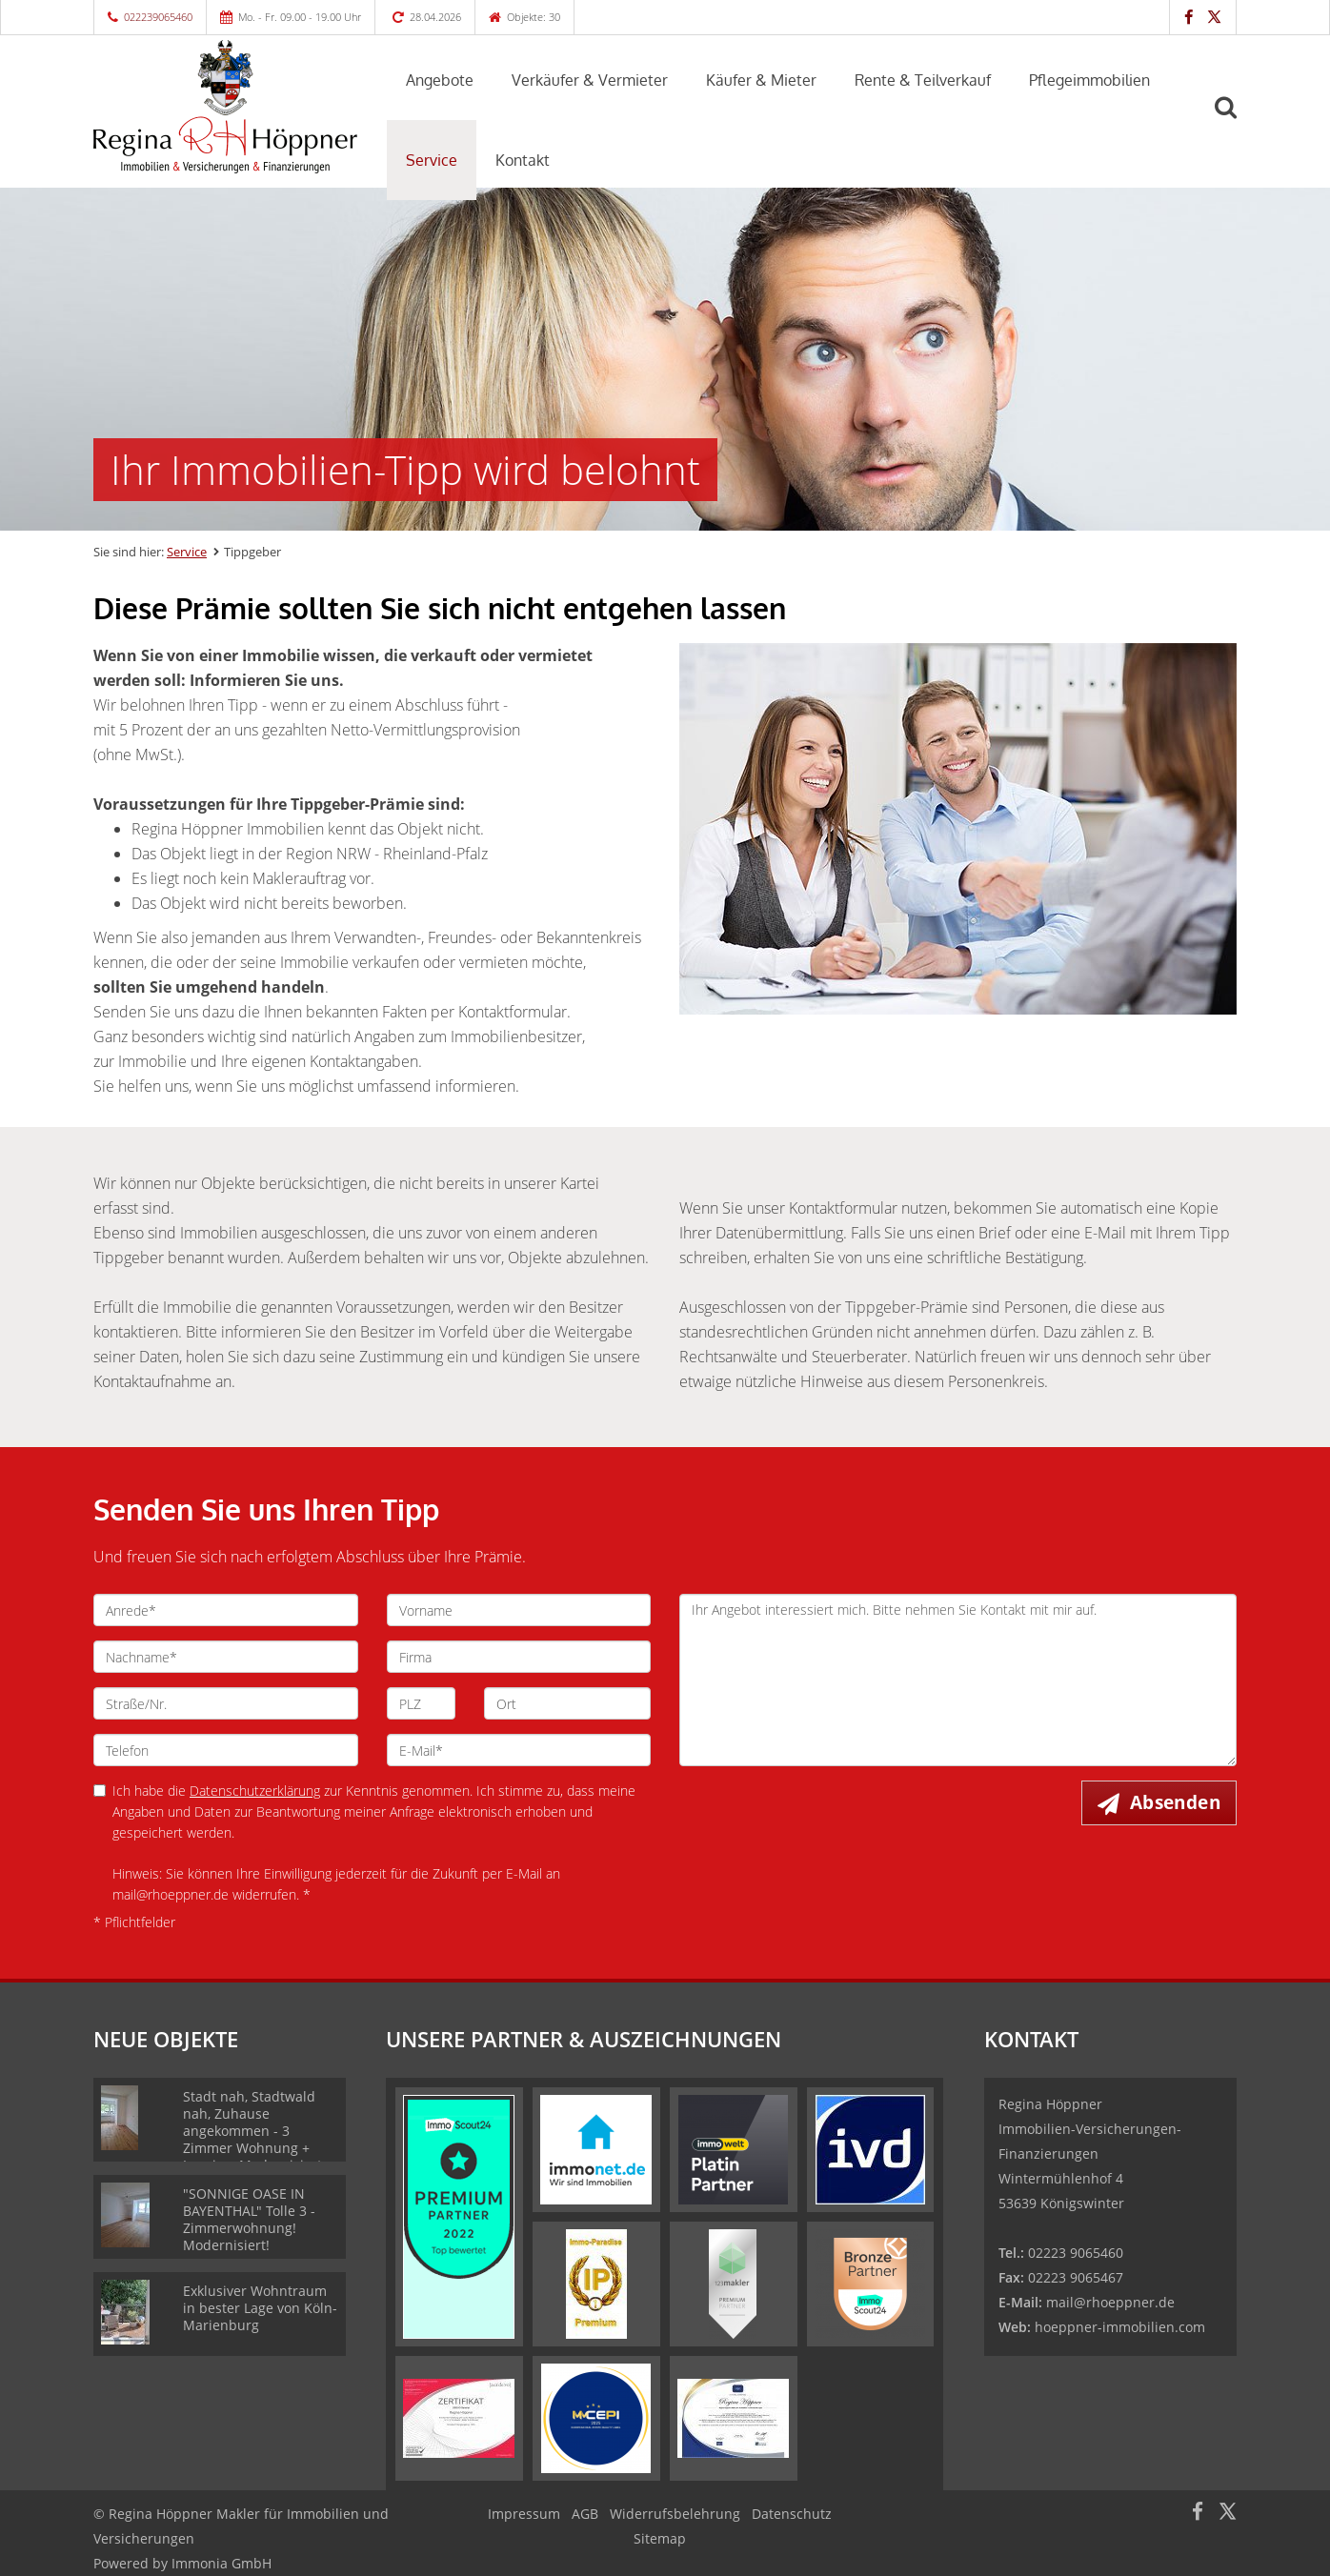 This screenshot has height=2576, width=1330. Describe the element at coordinates (255, 1790) in the screenshot. I see `Datenschutzerklärung` at that location.